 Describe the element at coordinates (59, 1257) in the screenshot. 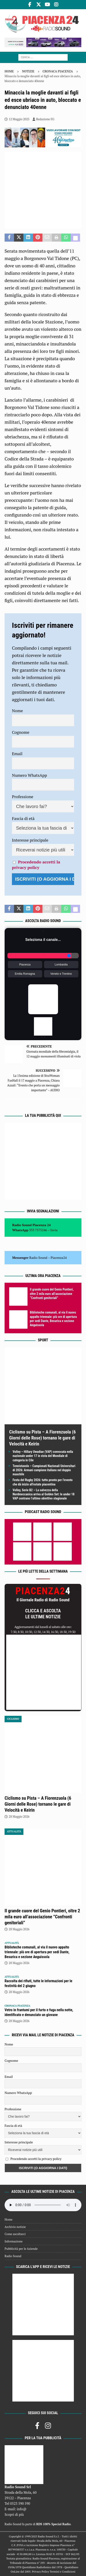

I see `Piacenza24 [(si apre in una nuova scheda)]` at that location.